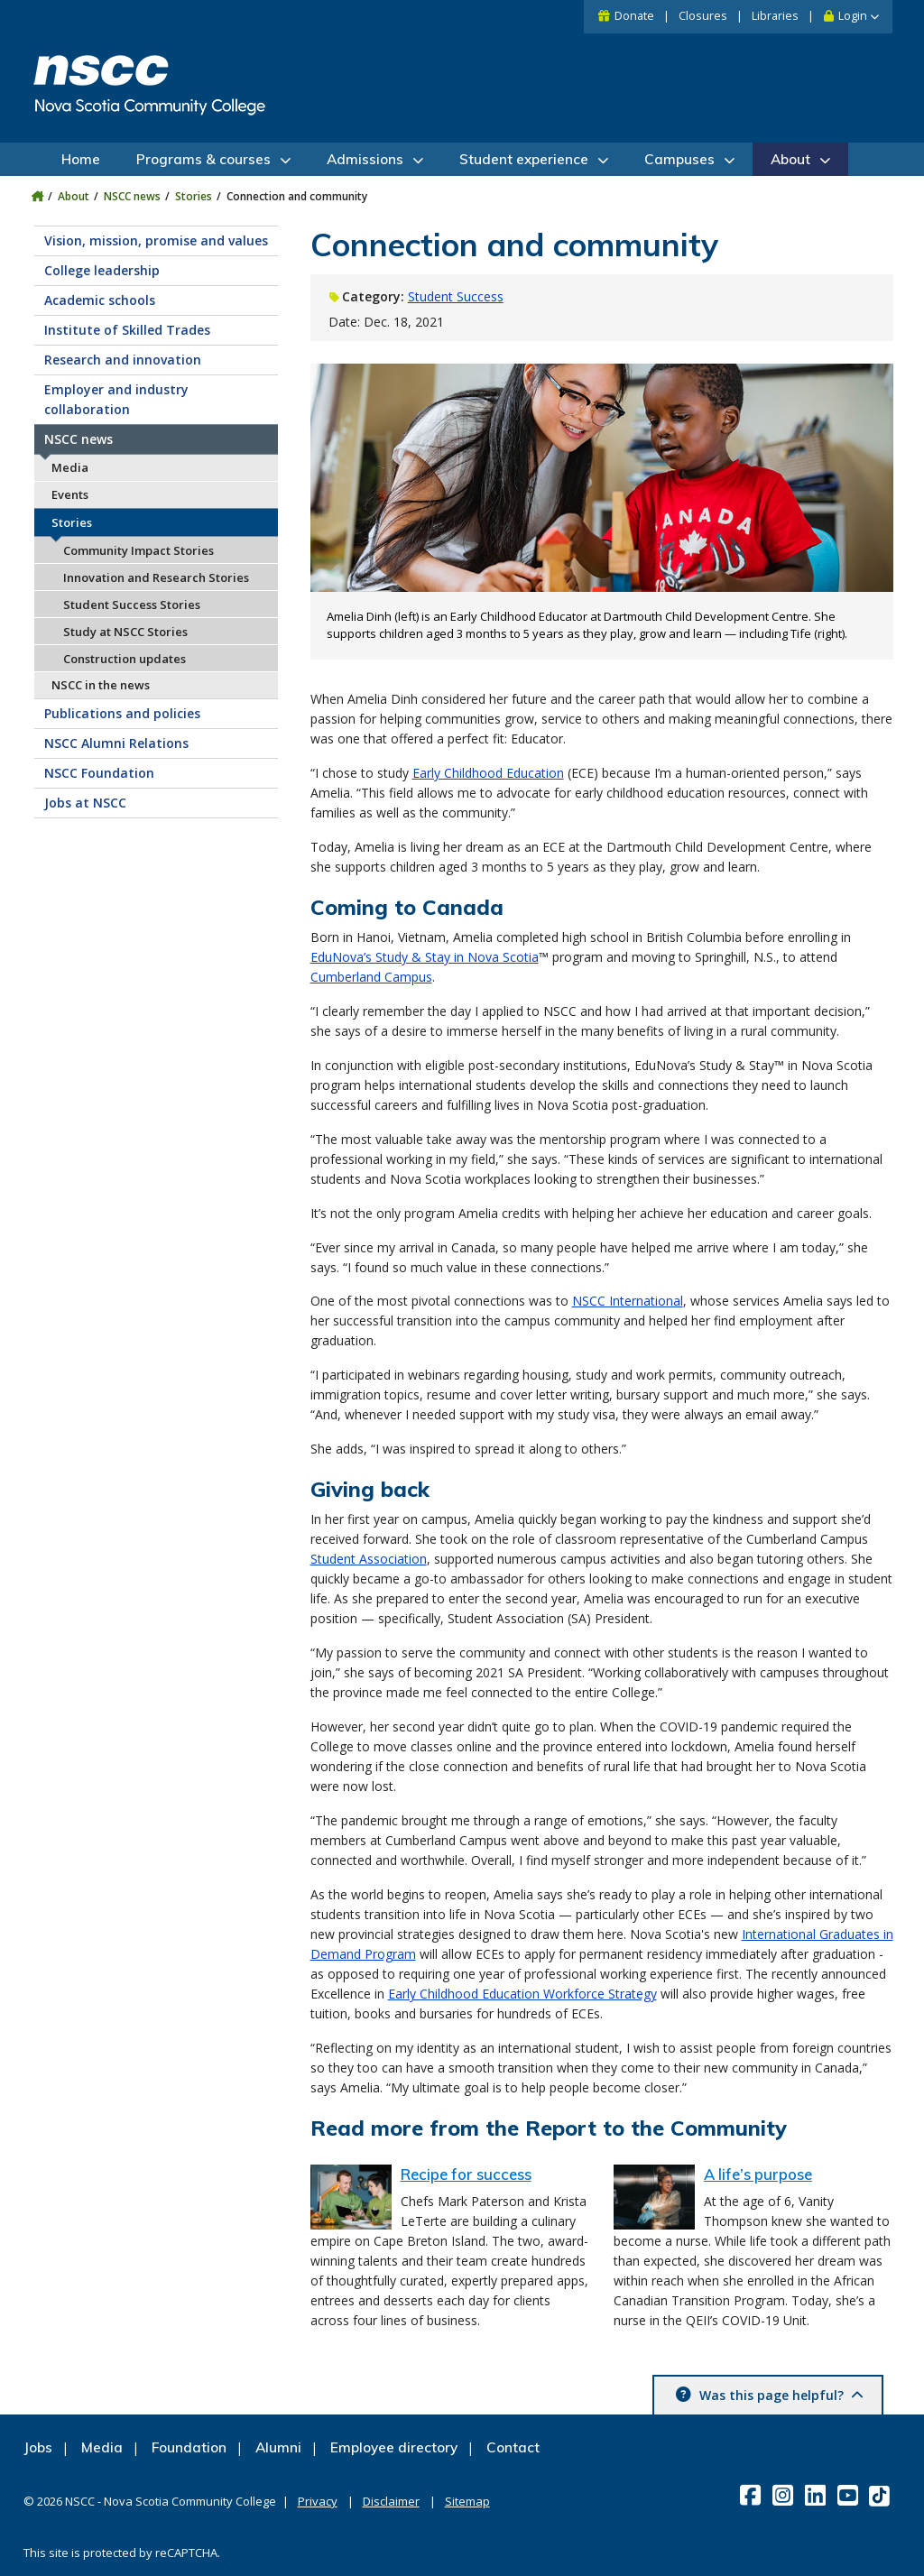  Describe the element at coordinates (122, 713) in the screenshot. I see `Publications and policies` at that location.